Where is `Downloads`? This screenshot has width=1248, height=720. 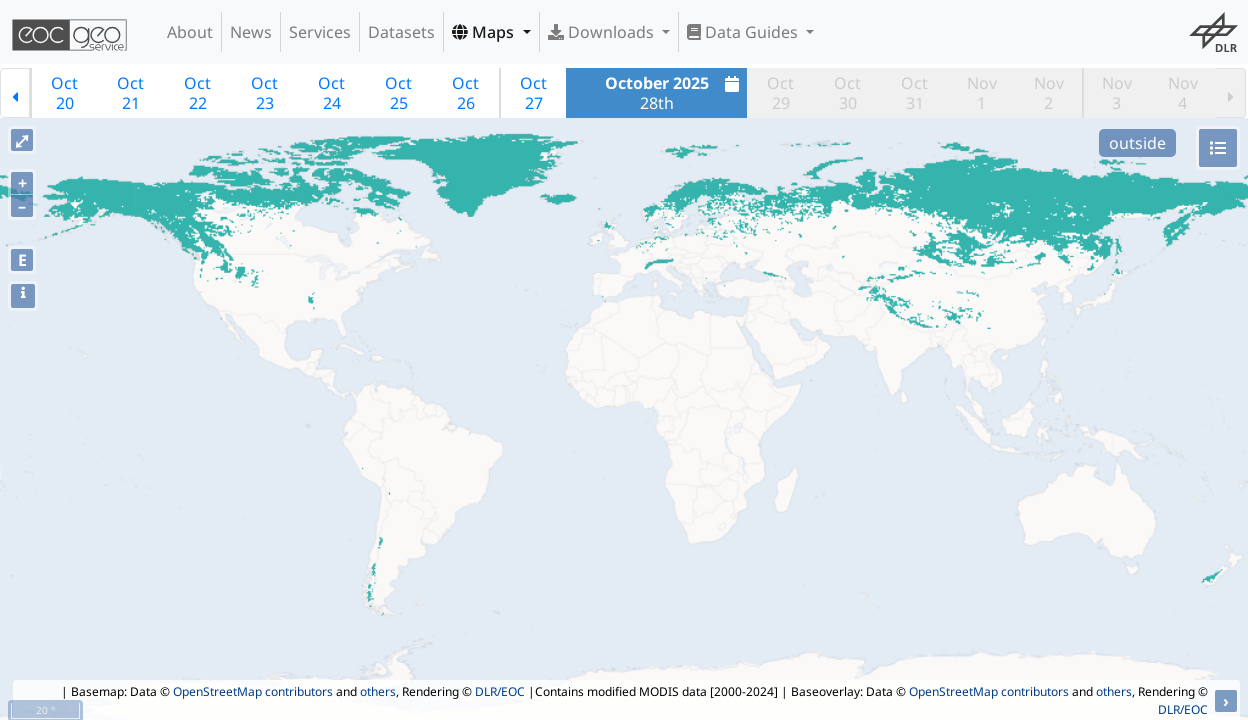 Downloads is located at coordinates (603, 32).